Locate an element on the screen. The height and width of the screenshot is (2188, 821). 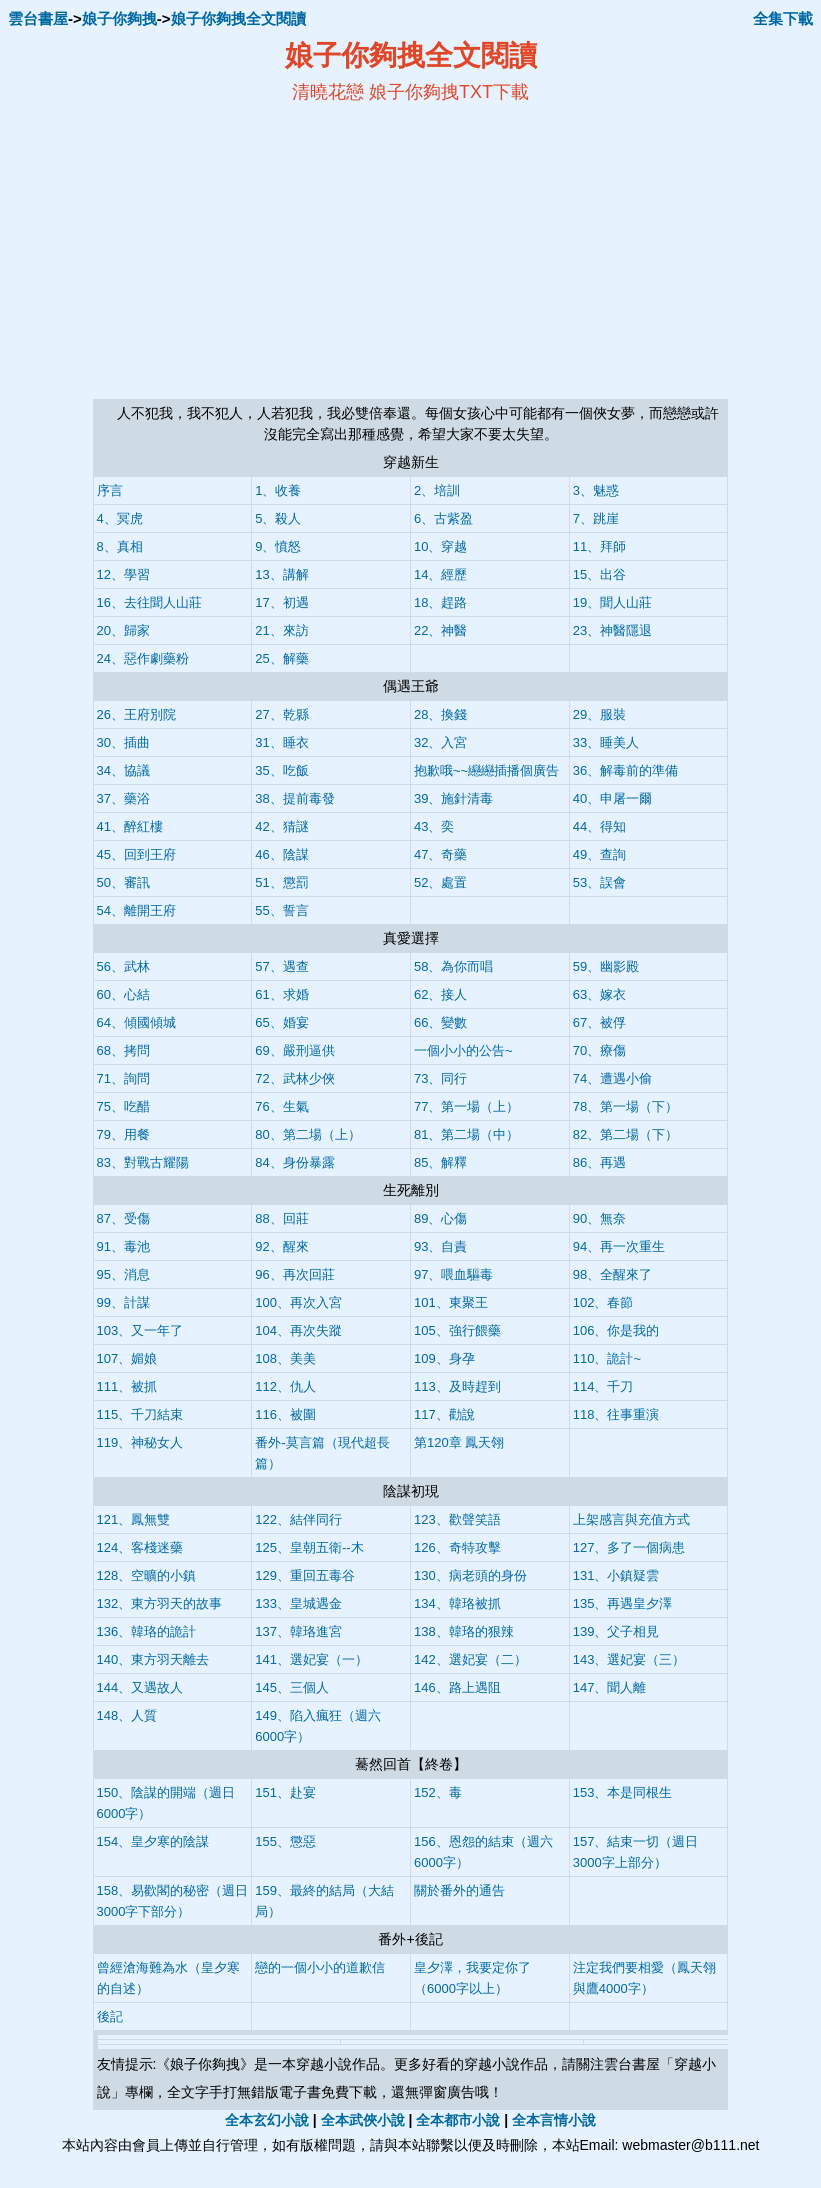
102、春節 is located at coordinates (603, 1302).